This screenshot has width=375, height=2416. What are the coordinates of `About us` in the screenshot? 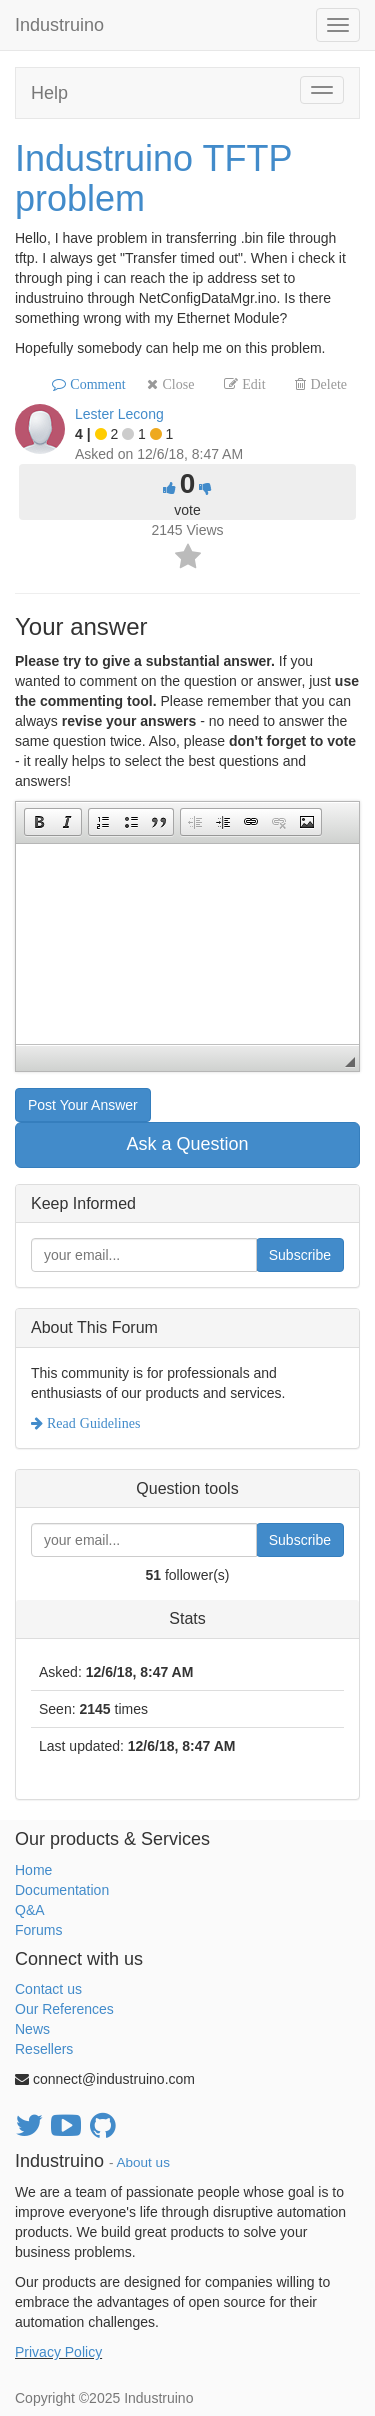 It's located at (143, 2162).